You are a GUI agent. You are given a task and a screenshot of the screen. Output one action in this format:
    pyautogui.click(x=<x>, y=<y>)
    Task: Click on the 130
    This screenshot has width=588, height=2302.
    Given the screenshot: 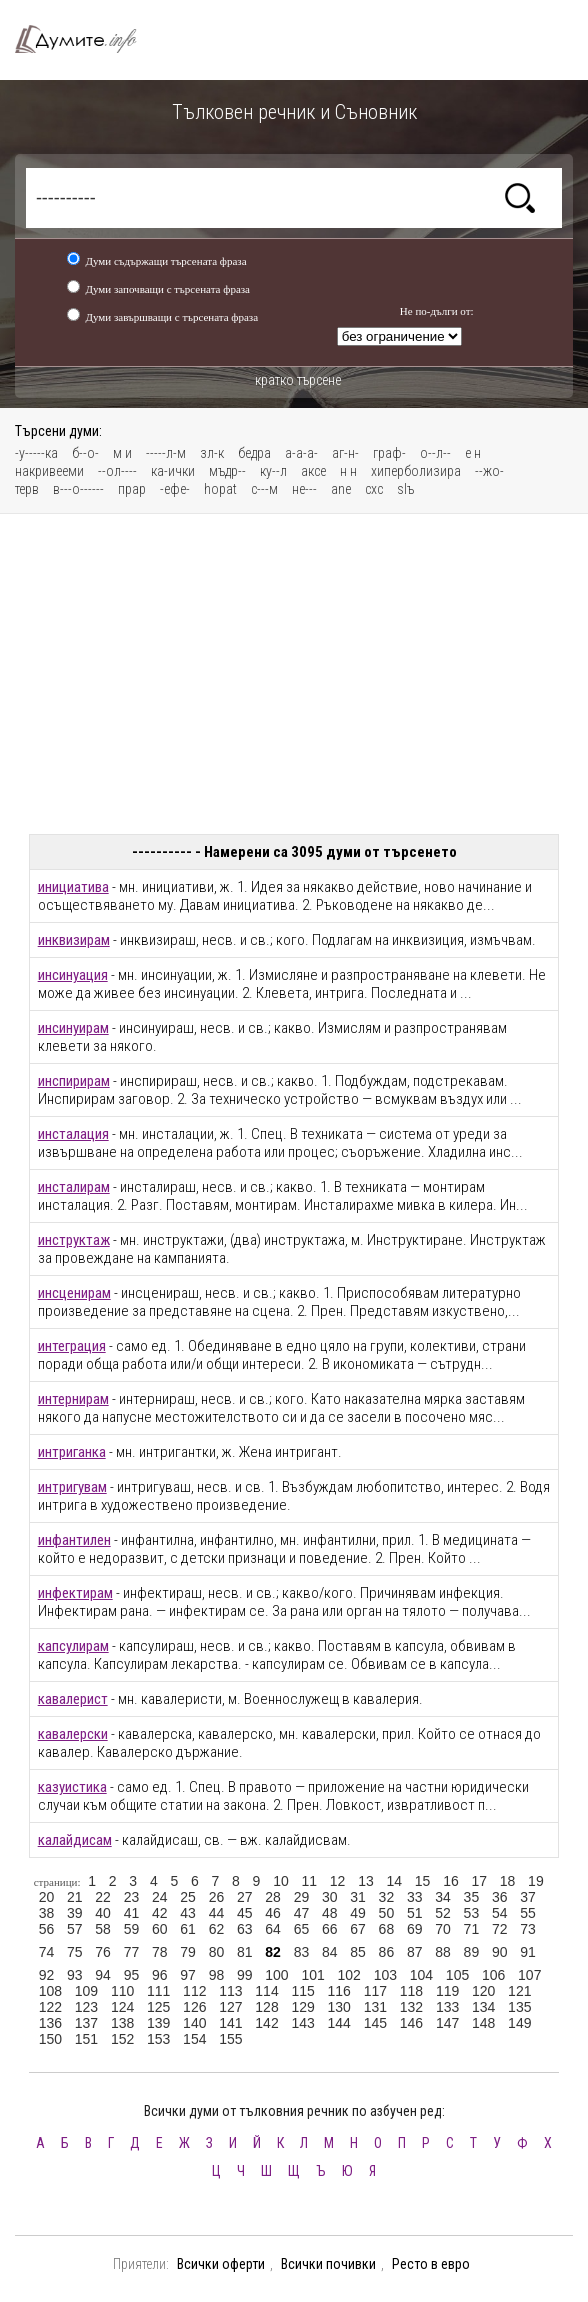 What is the action you would take?
    pyautogui.click(x=339, y=2007)
    